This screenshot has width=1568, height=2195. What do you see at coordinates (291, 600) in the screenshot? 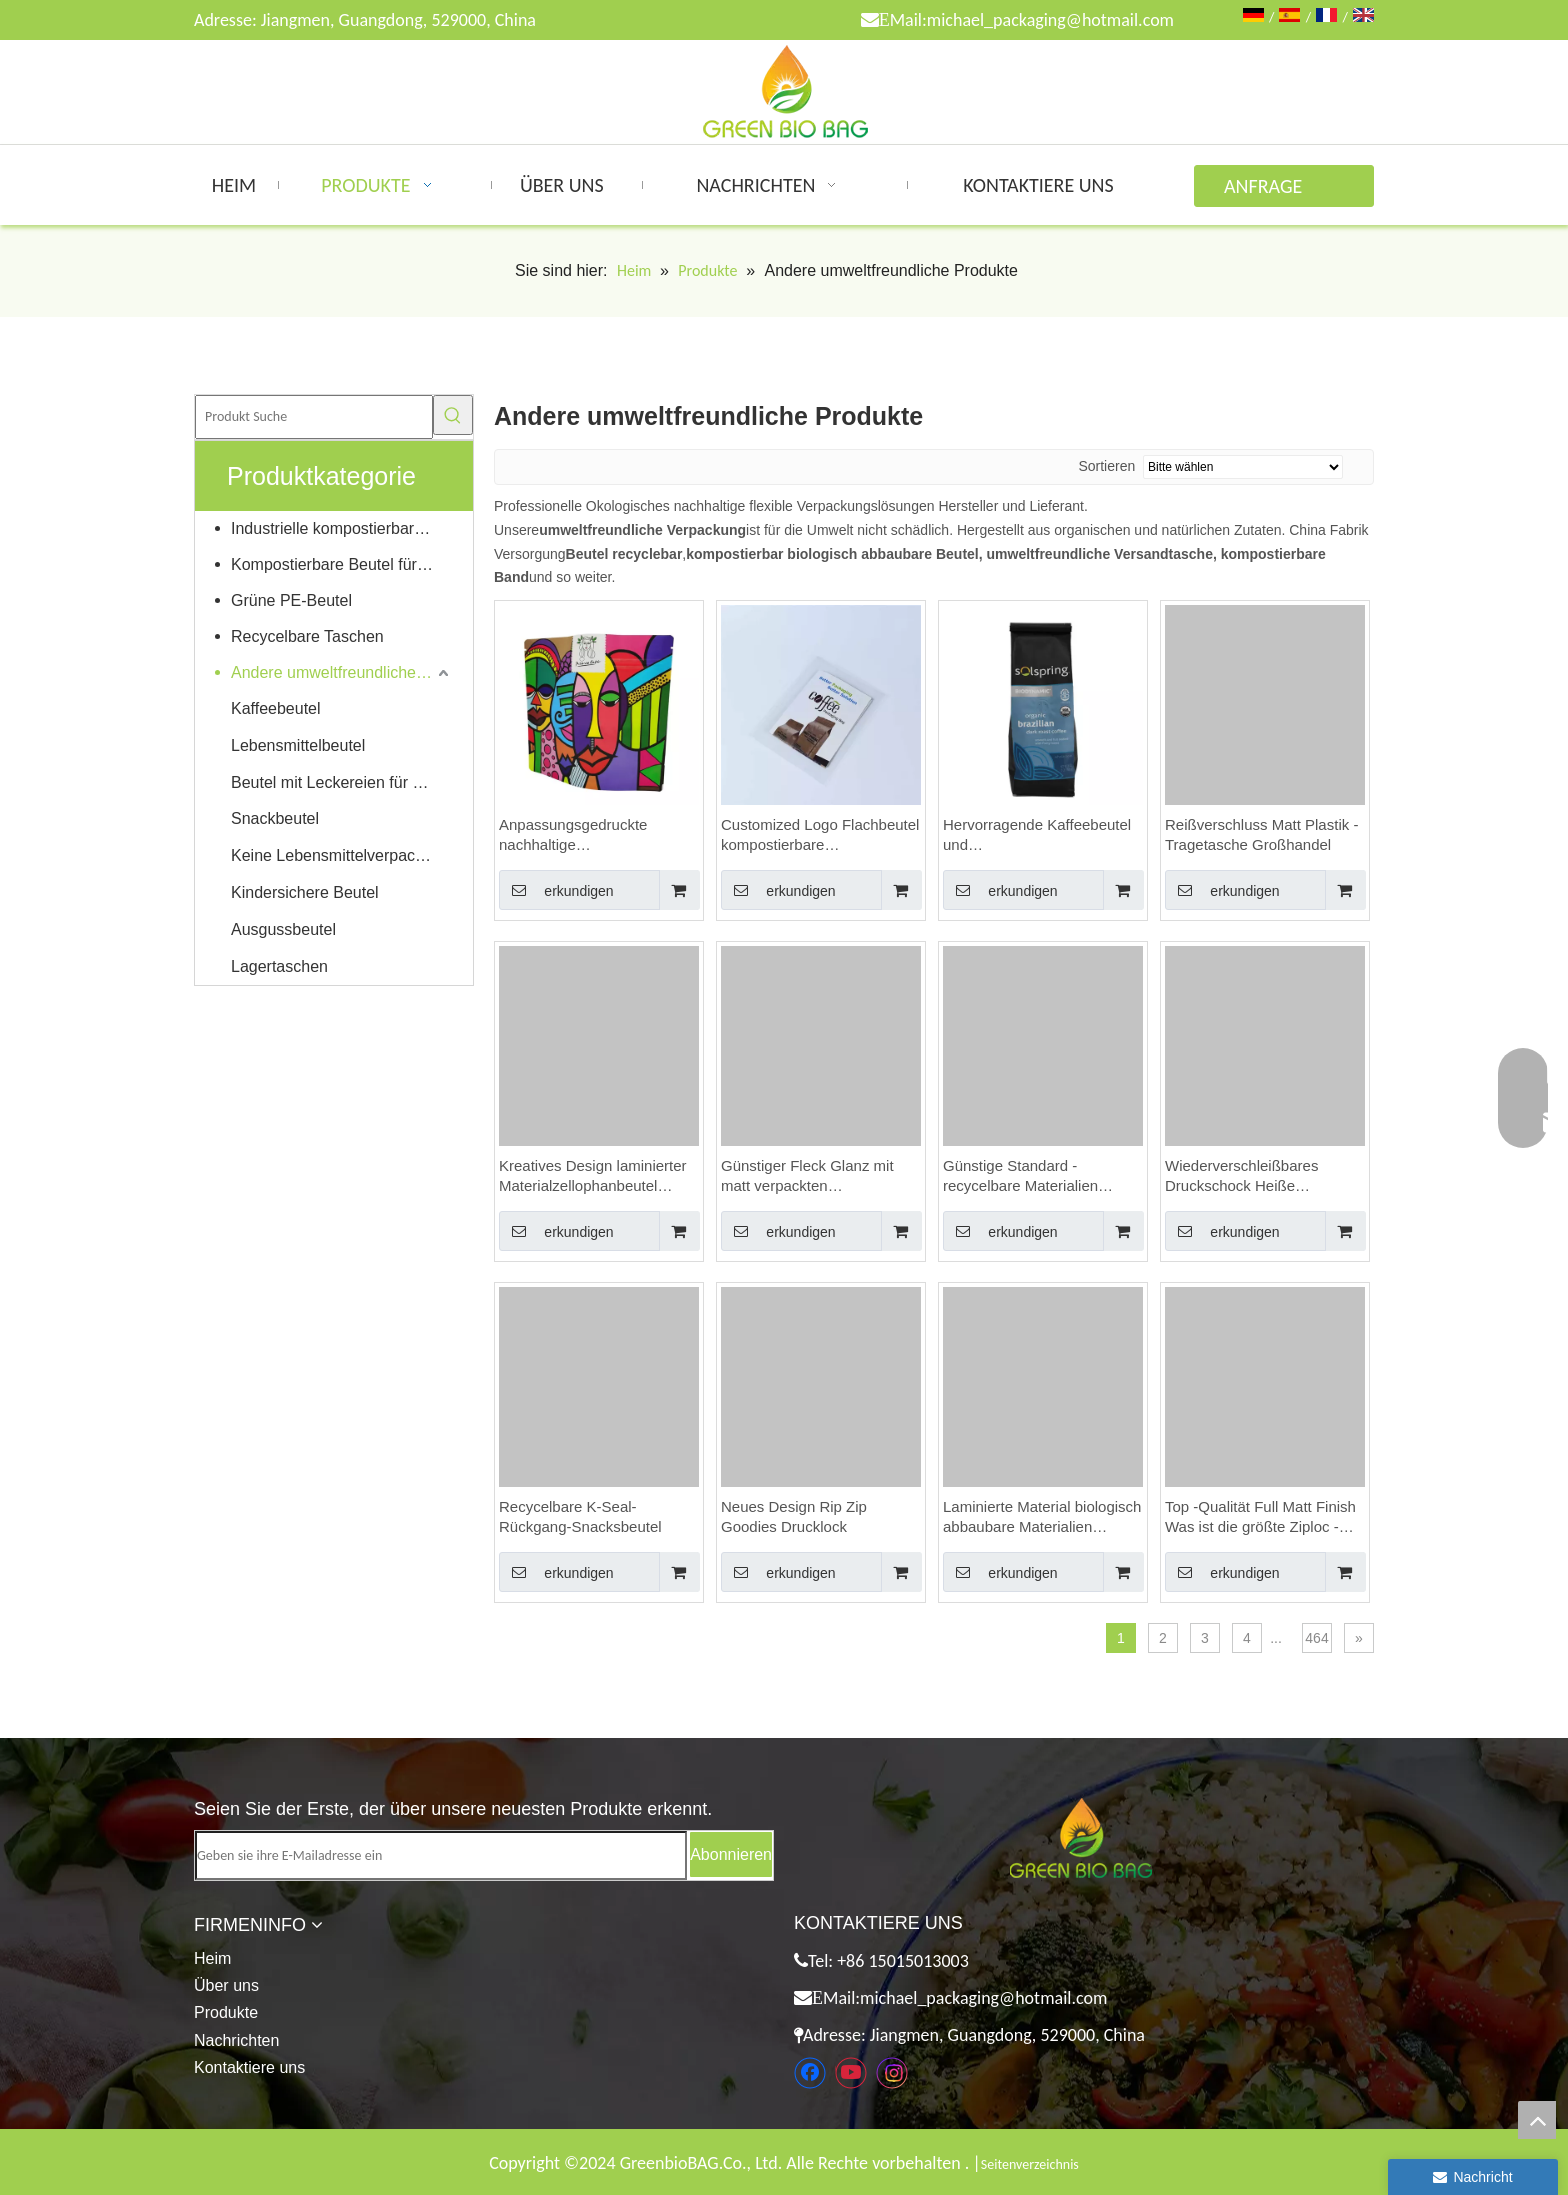
I see `Grüne PE-Beutel` at bounding box center [291, 600].